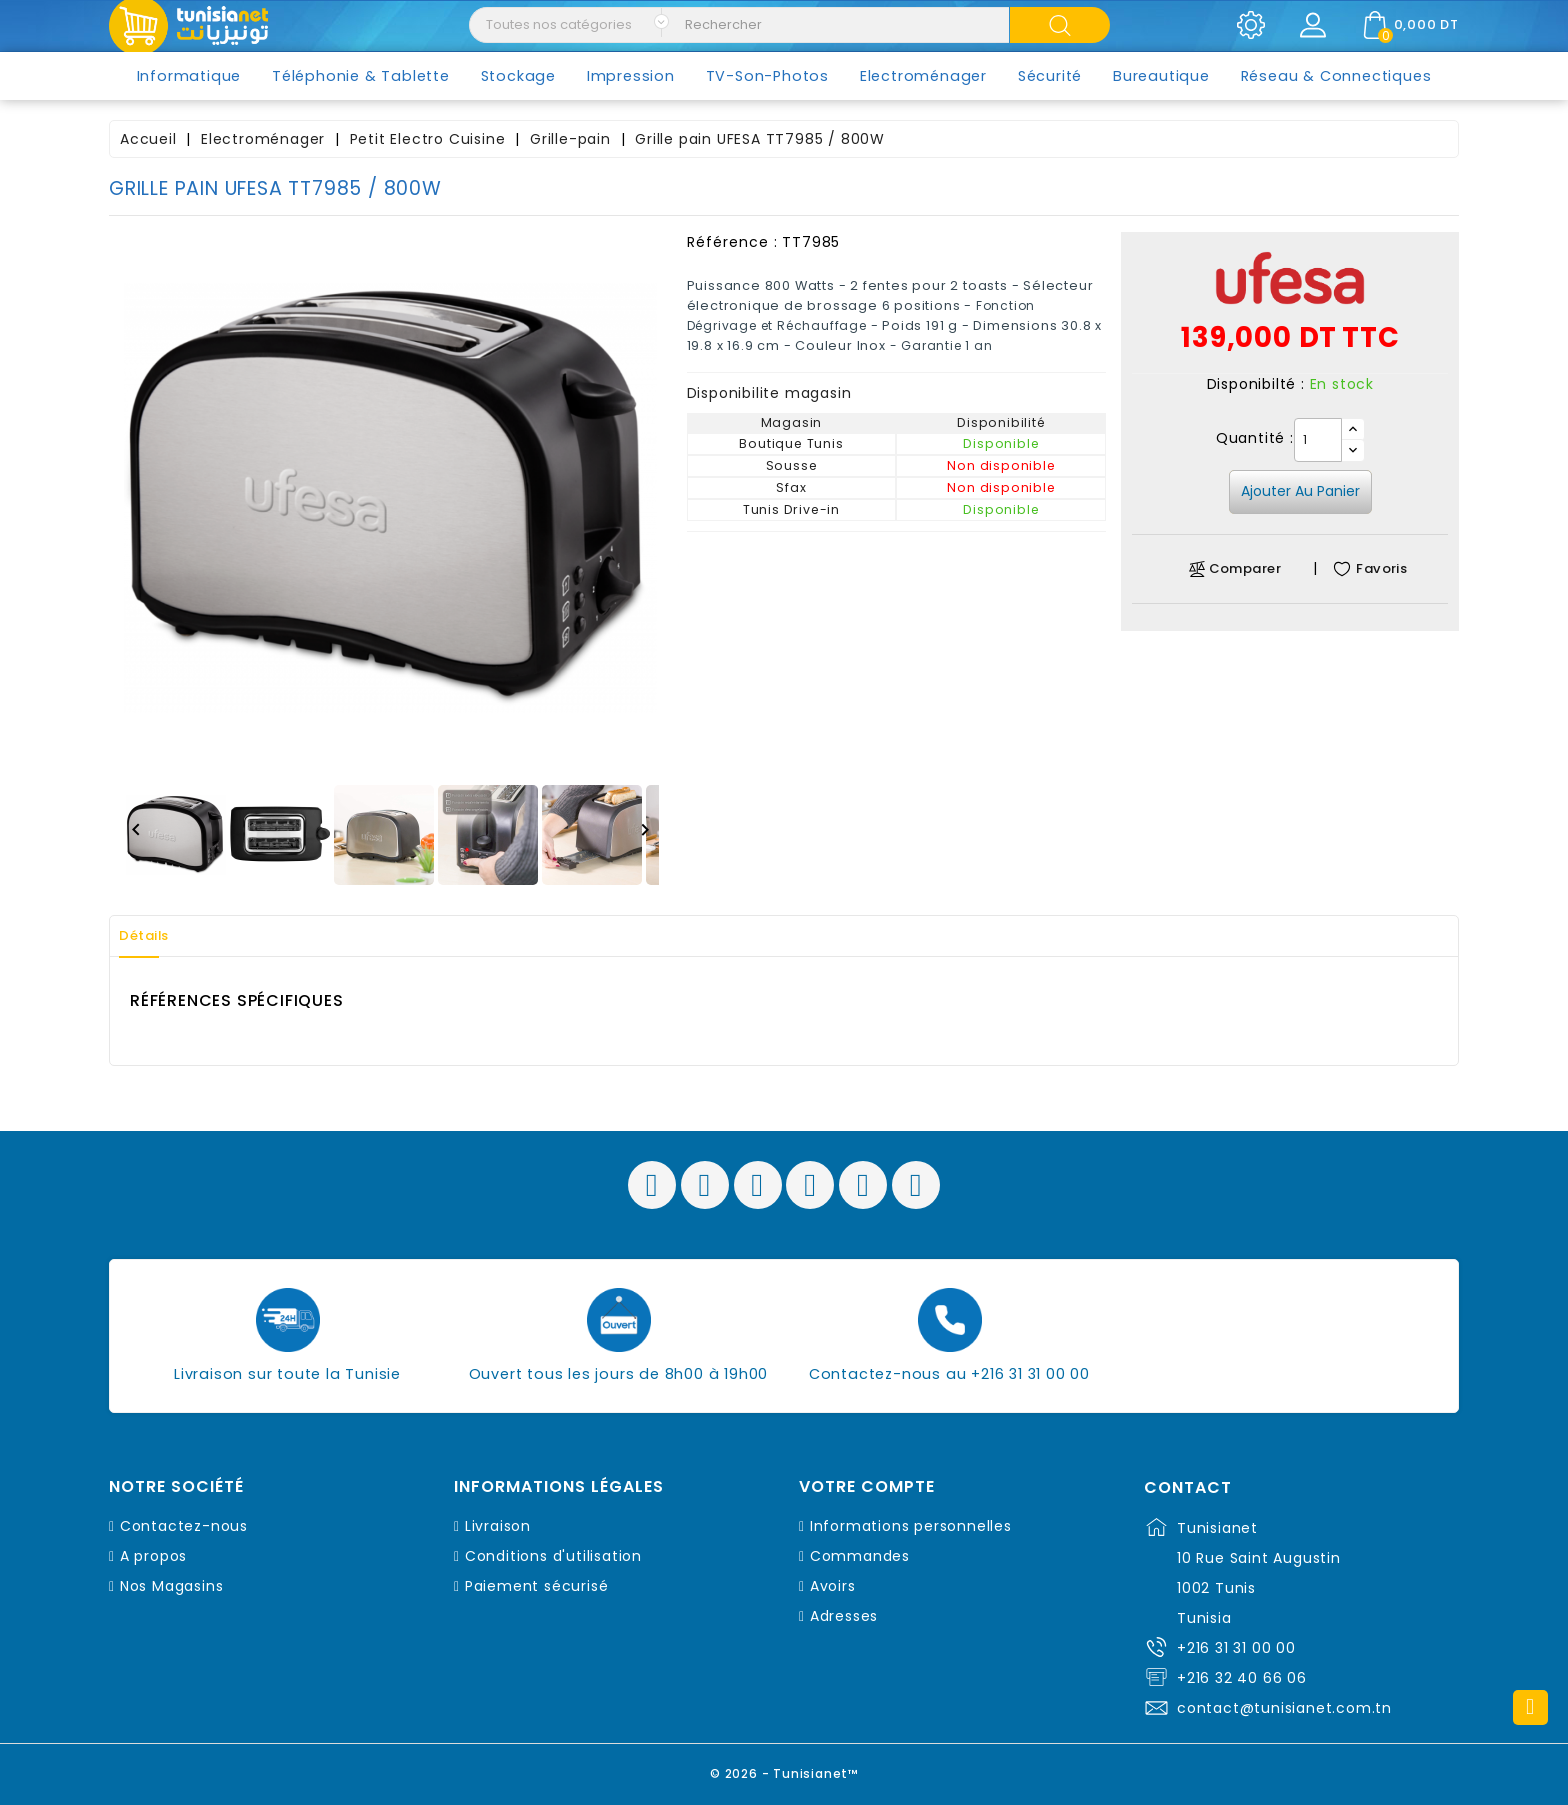  What do you see at coordinates (184, 1526) in the screenshot?
I see `Contactez-nous` at bounding box center [184, 1526].